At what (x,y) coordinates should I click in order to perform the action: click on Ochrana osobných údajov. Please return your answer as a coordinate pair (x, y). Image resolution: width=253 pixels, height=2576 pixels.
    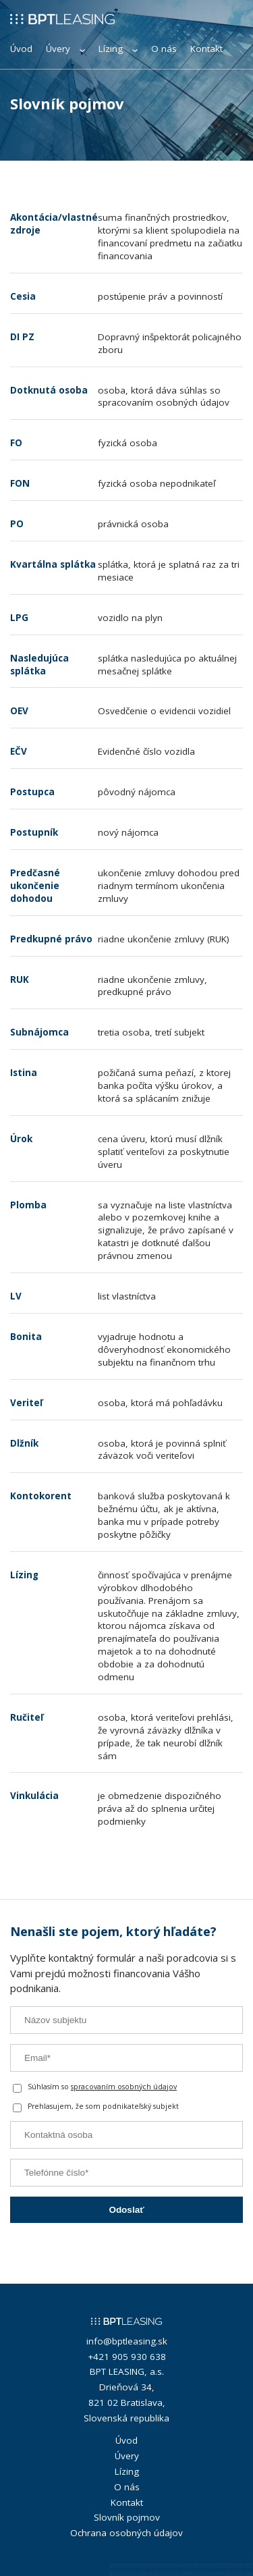
    Looking at the image, I should click on (126, 2533).